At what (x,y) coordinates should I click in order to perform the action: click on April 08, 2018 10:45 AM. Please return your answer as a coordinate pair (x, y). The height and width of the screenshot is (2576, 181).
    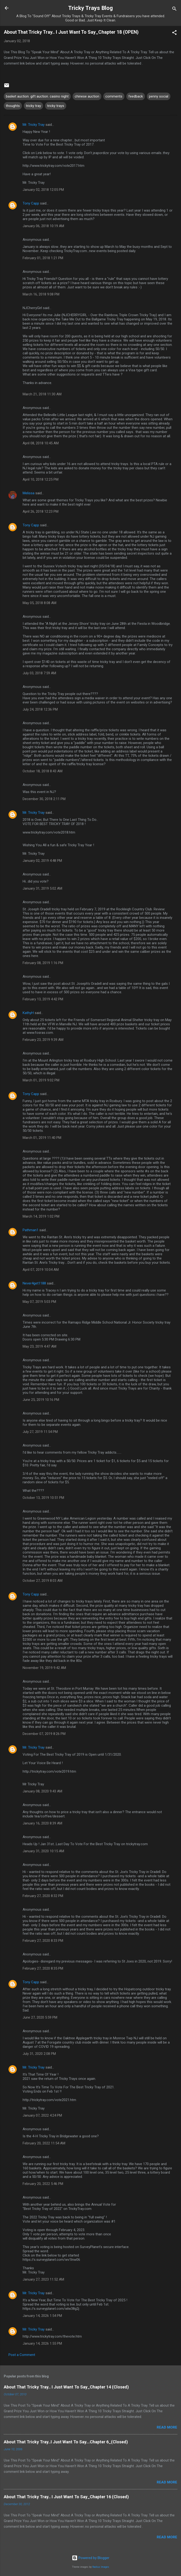
    Looking at the image, I should click on (41, 443).